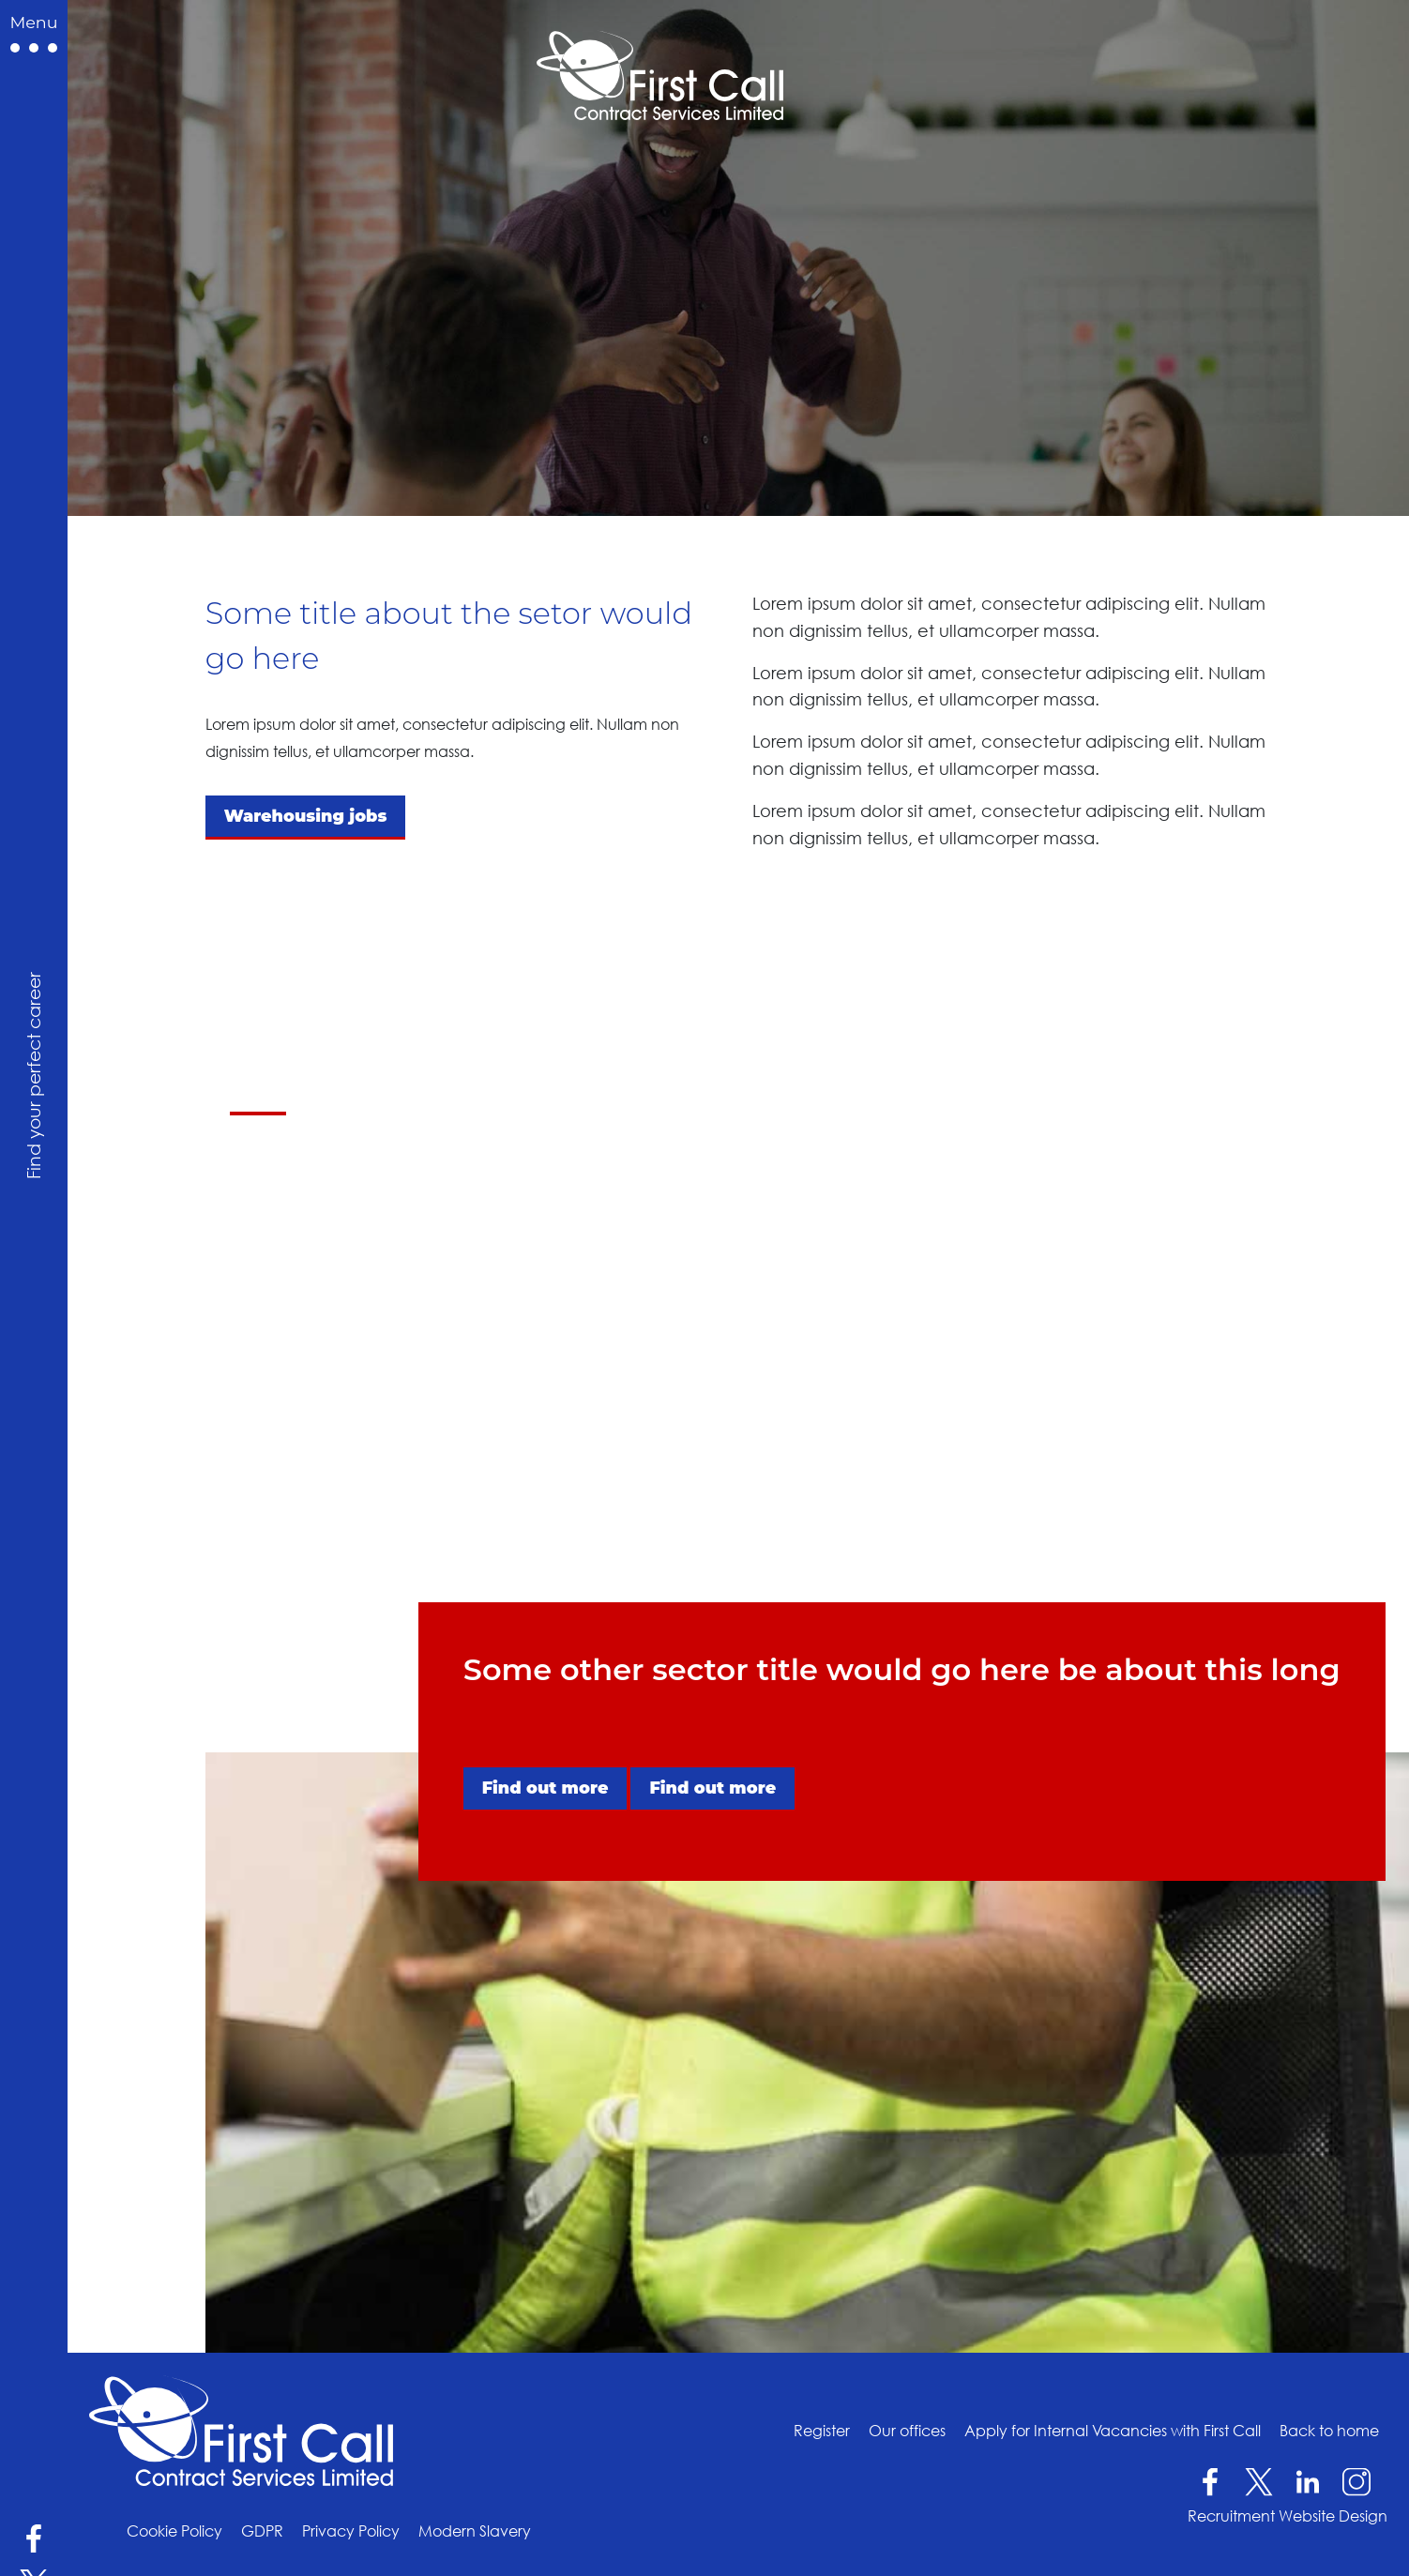 Image resolution: width=1409 pixels, height=2576 pixels. What do you see at coordinates (351, 2531) in the screenshot?
I see `Privacy Policy` at bounding box center [351, 2531].